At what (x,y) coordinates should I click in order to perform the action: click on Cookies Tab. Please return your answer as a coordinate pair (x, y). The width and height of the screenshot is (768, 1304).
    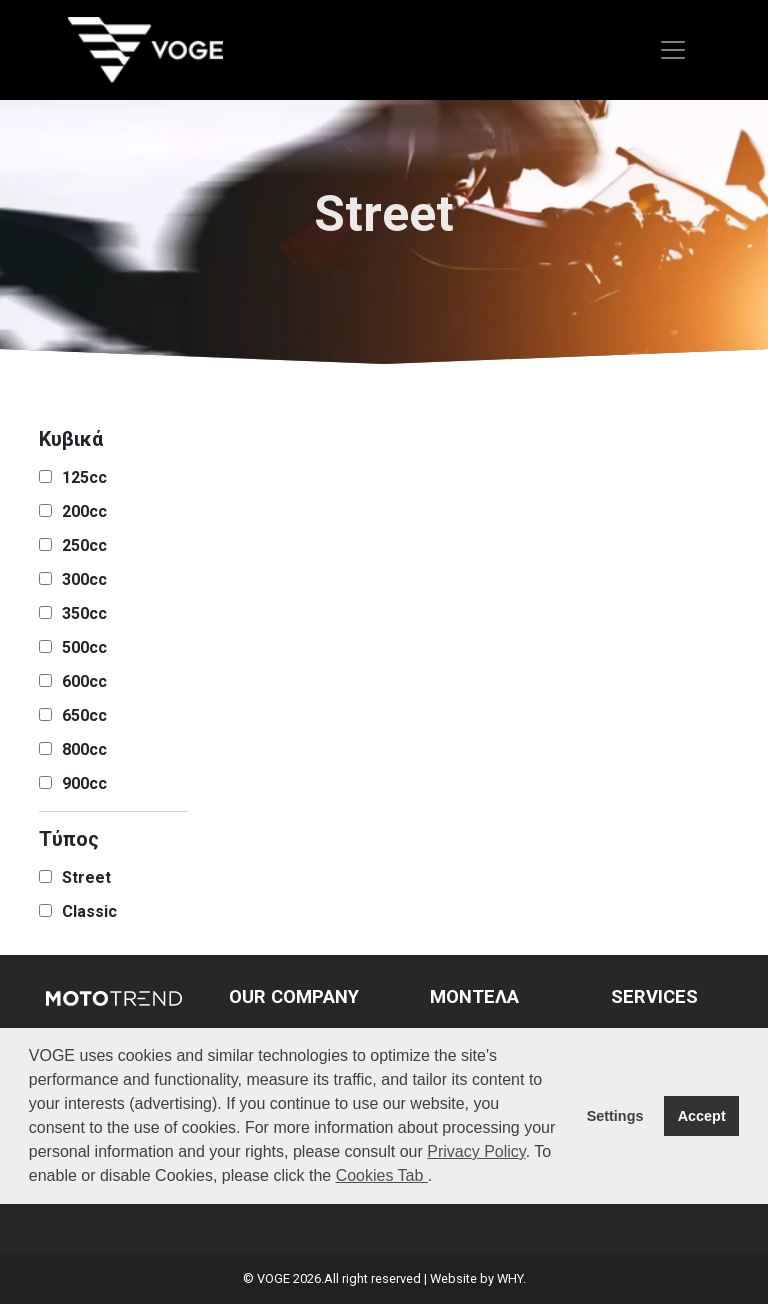
    Looking at the image, I should click on (382, 1175).